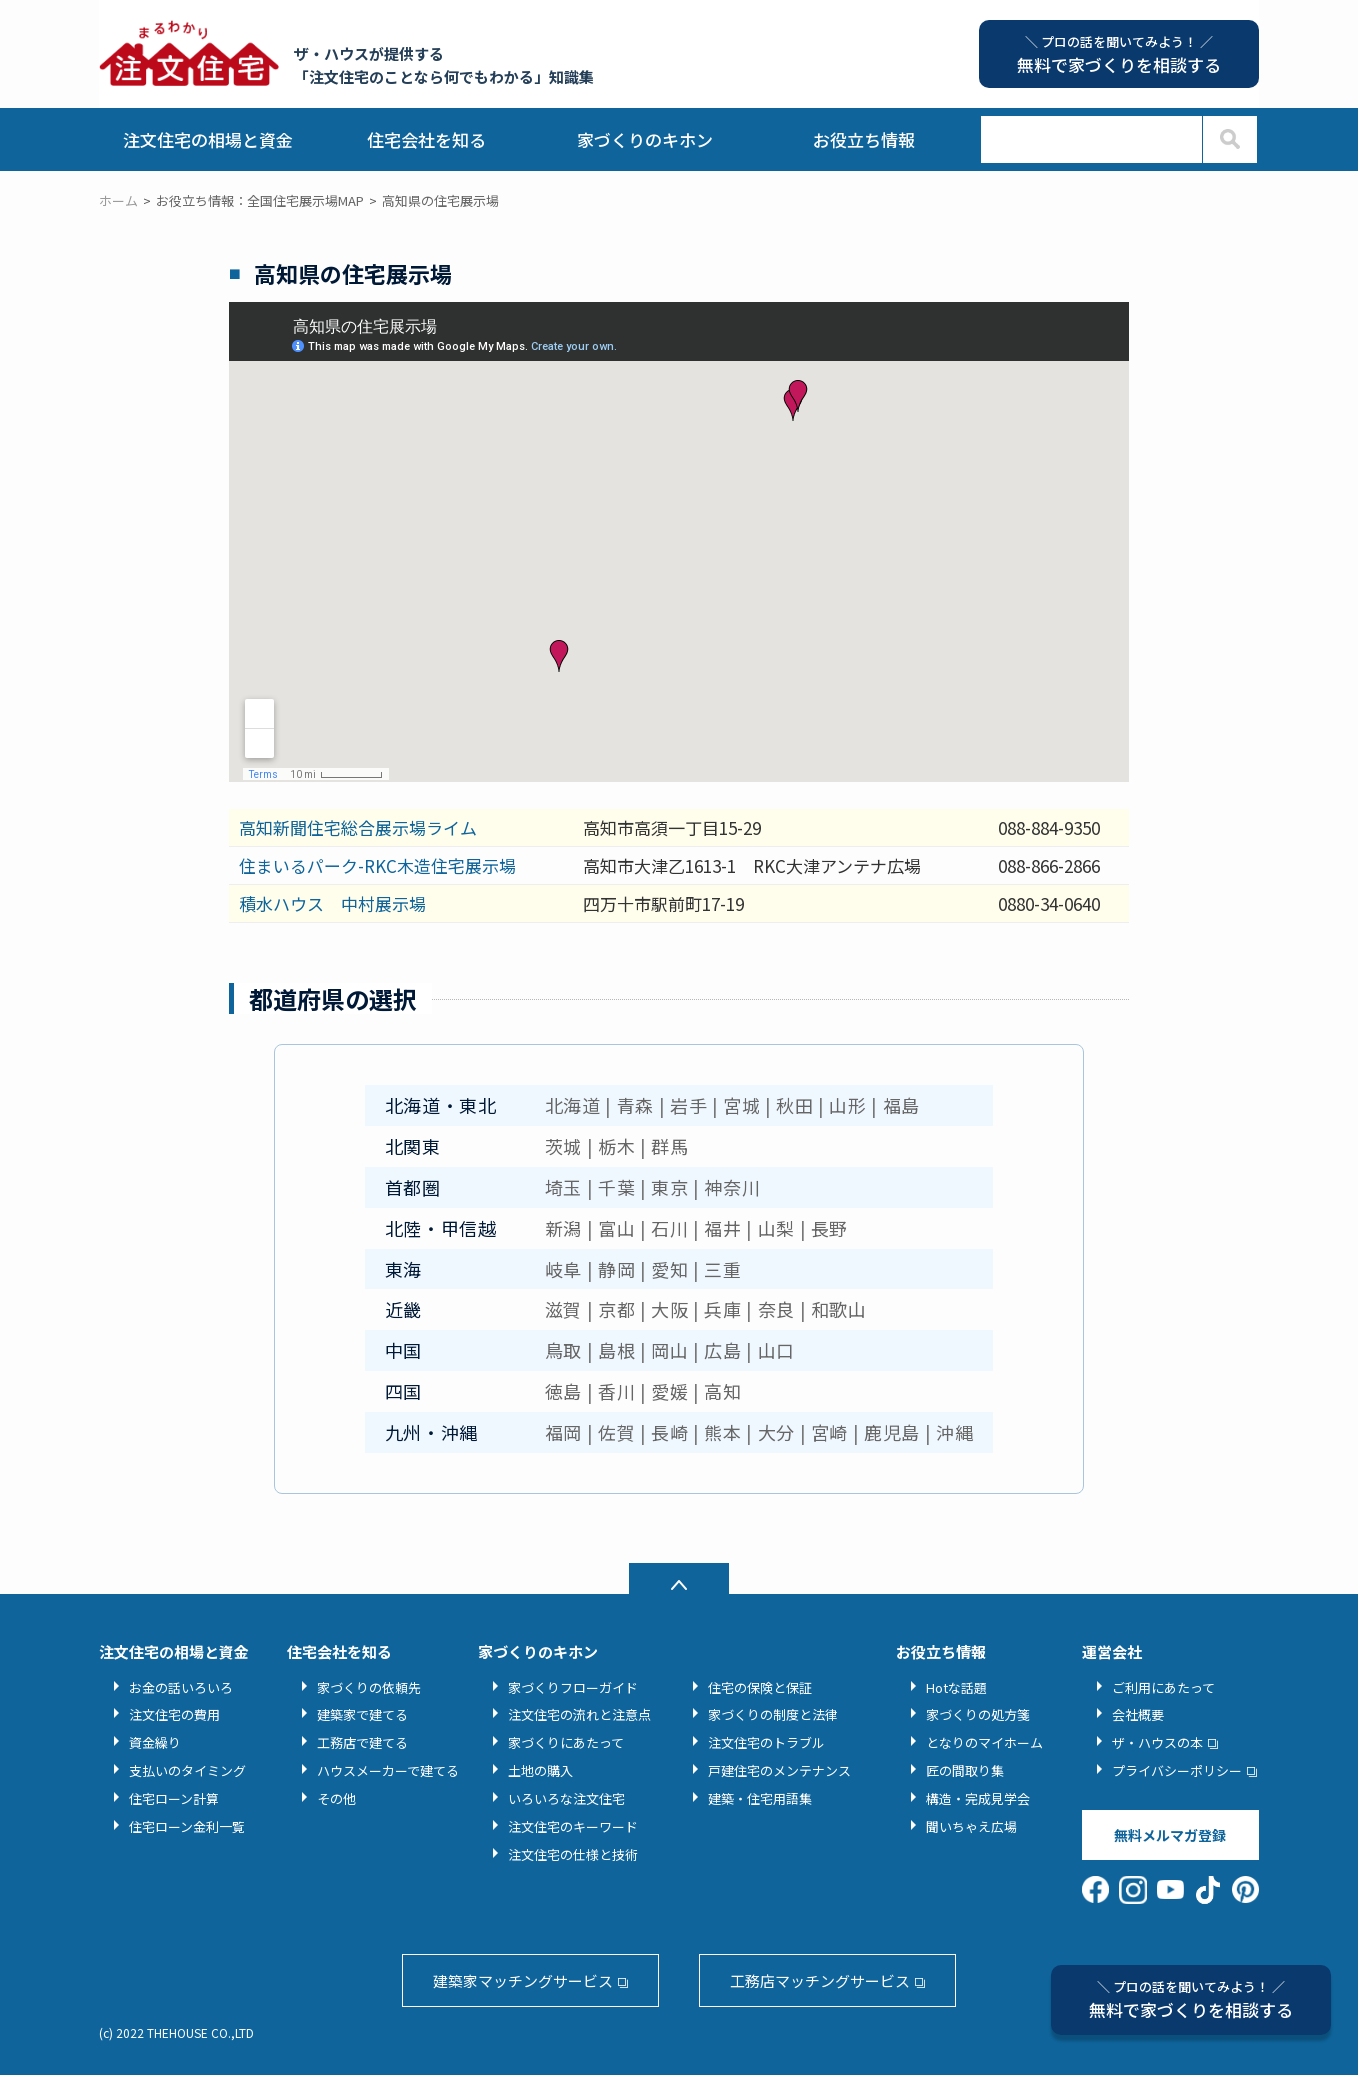 Image resolution: width=1358 pixels, height=2075 pixels. I want to click on 富山, so click(616, 1228).